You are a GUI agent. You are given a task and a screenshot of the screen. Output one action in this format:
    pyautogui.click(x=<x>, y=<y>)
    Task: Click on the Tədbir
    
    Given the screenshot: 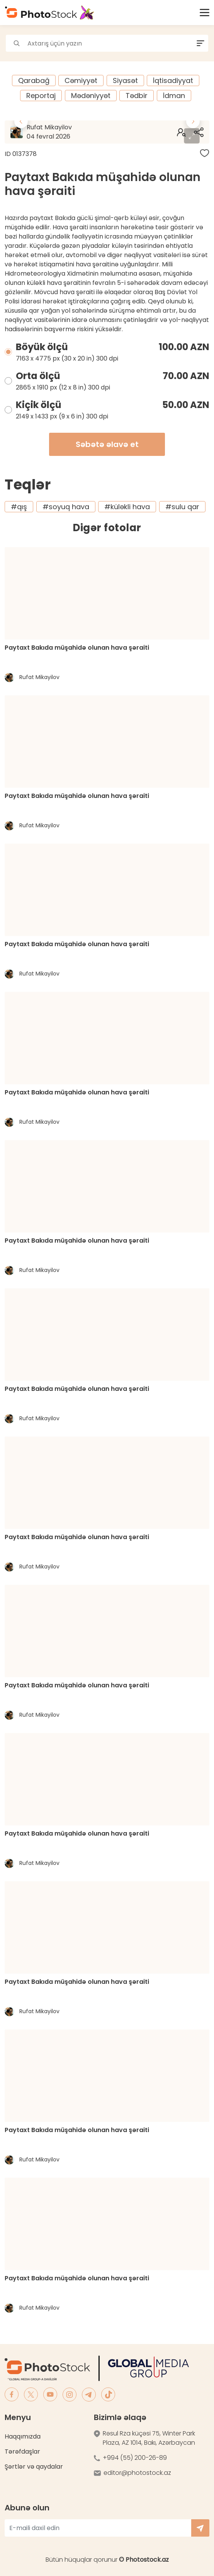 What is the action you would take?
    pyautogui.click(x=137, y=95)
    